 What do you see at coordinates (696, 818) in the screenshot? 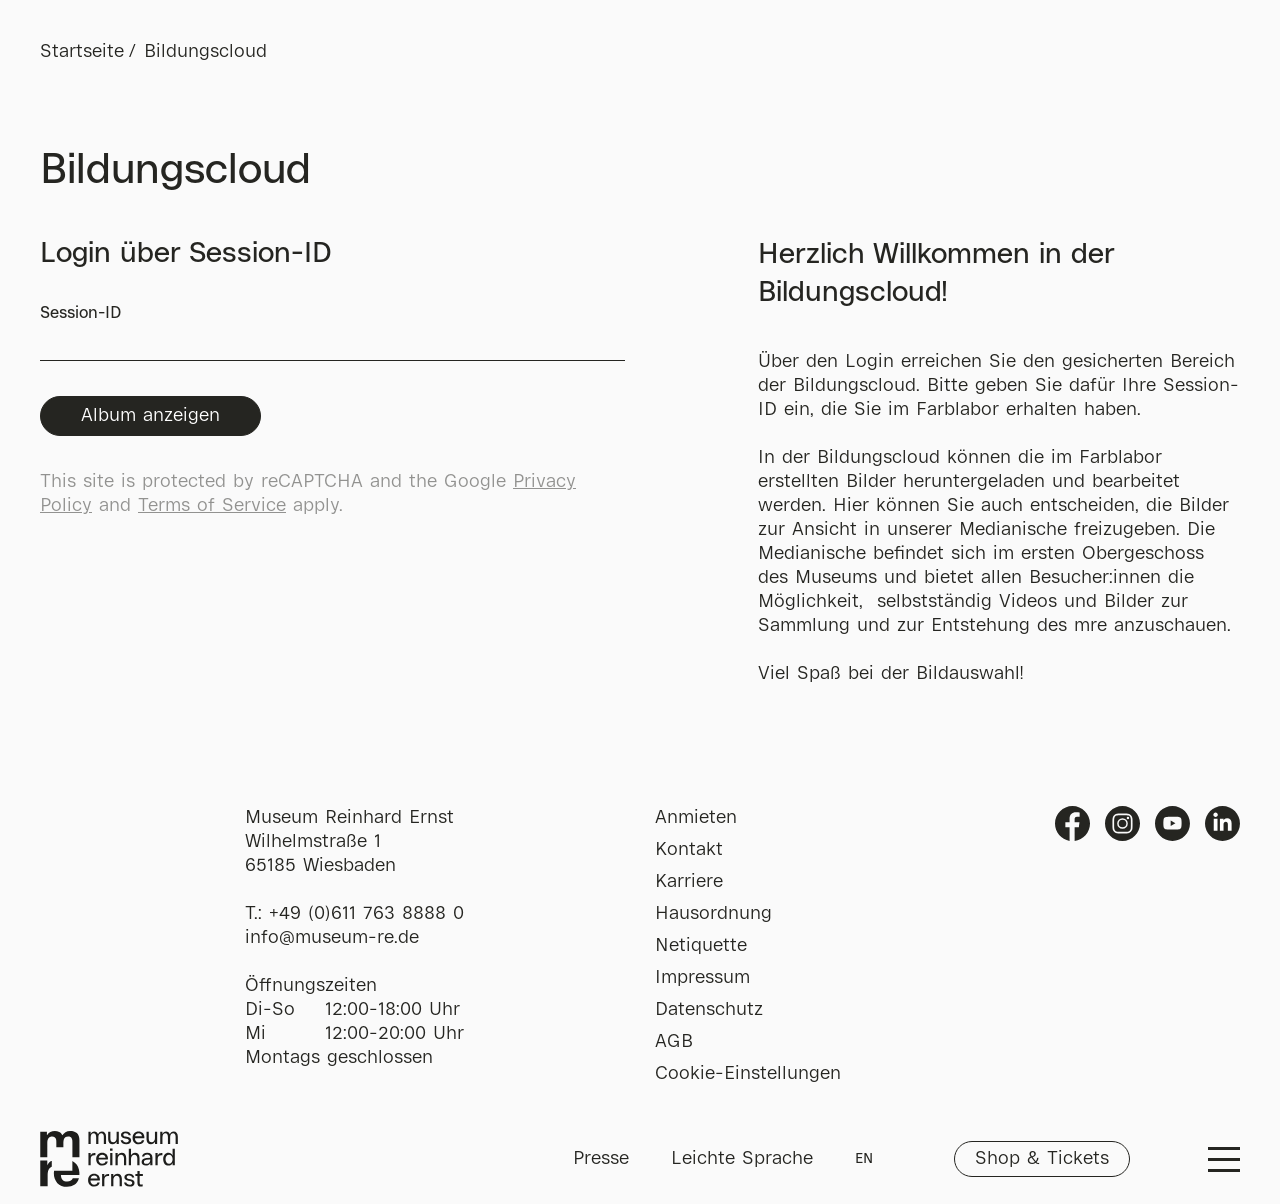
I see `Anmieten` at bounding box center [696, 818].